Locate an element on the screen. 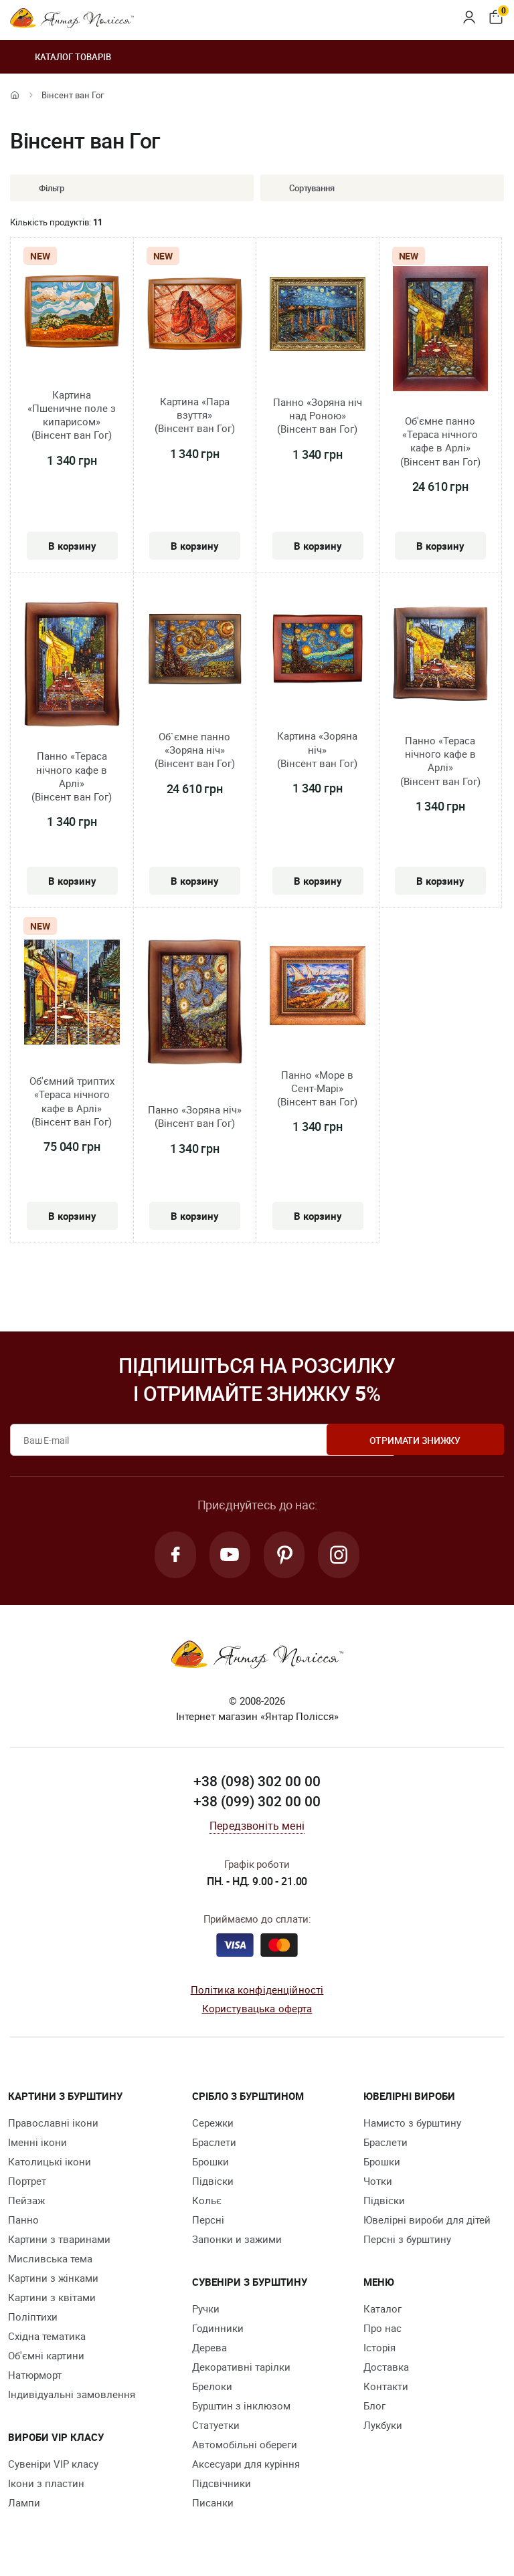 Image resolution: width=514 pixels, height=2576 pixels. Персні is located at coordinates (208, 2221).